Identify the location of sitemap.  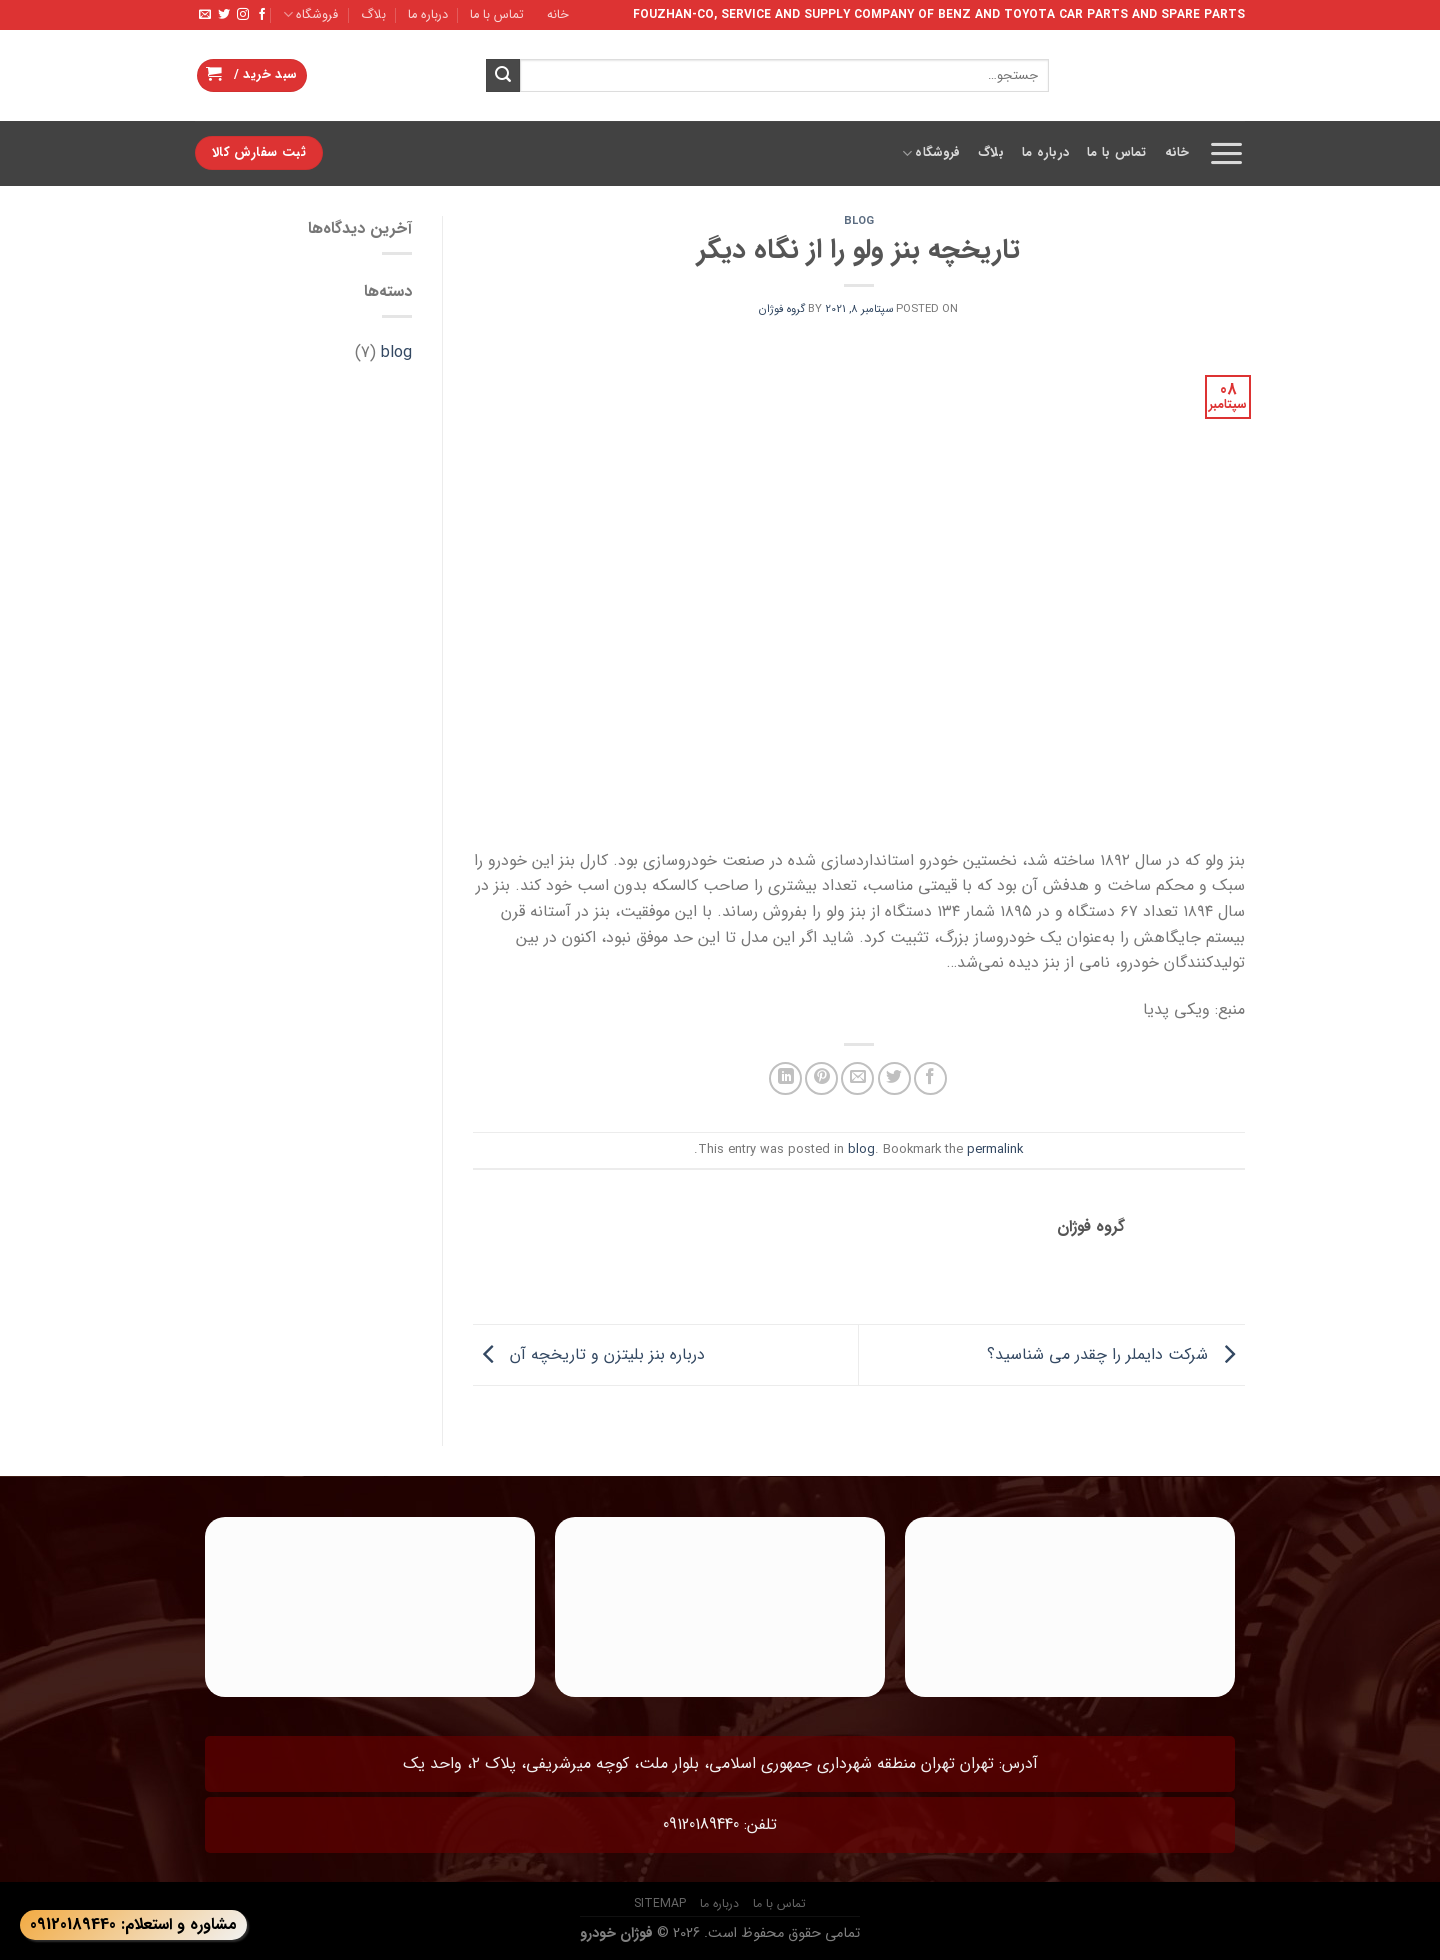
(660, 1903).